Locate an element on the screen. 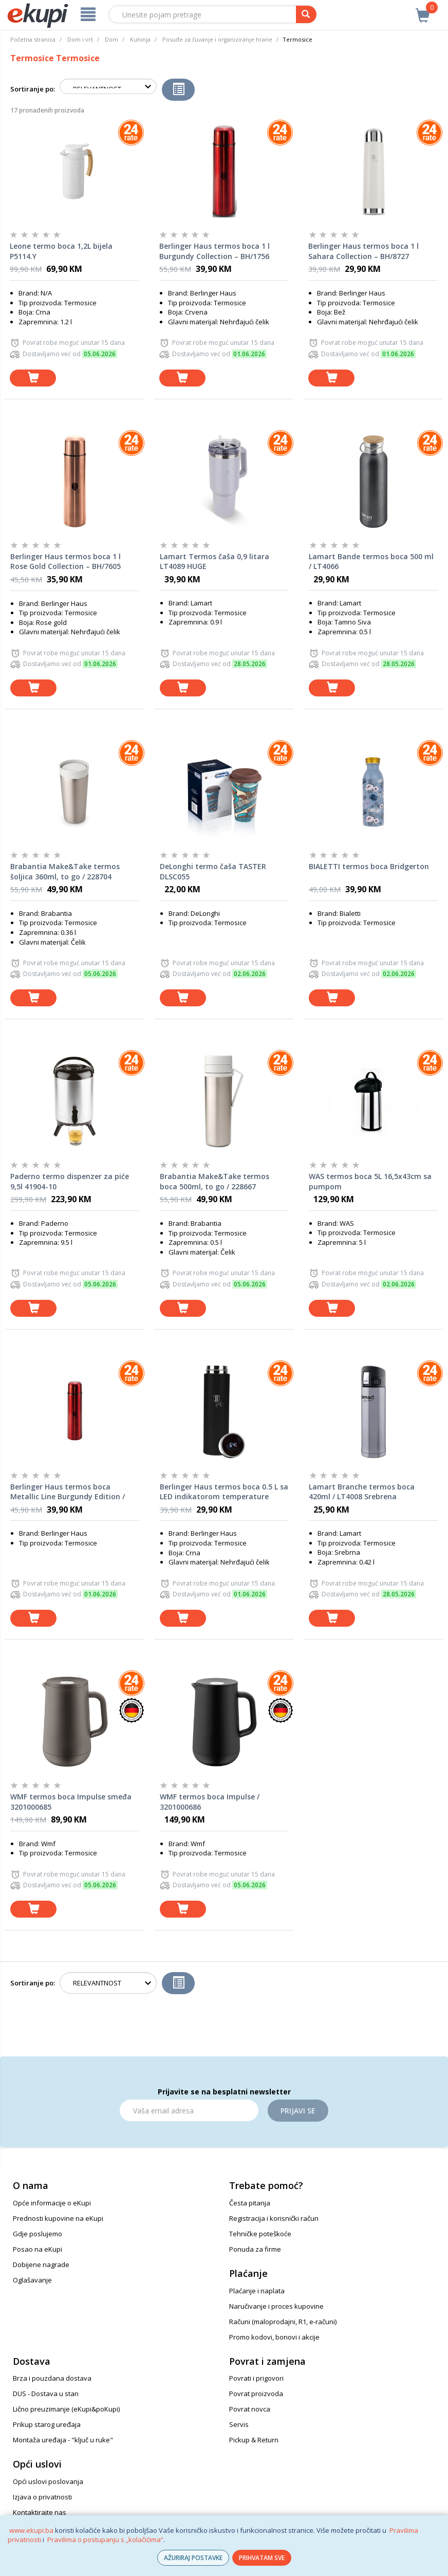  Posao na eKupi is located at coordinates (37, 2249).